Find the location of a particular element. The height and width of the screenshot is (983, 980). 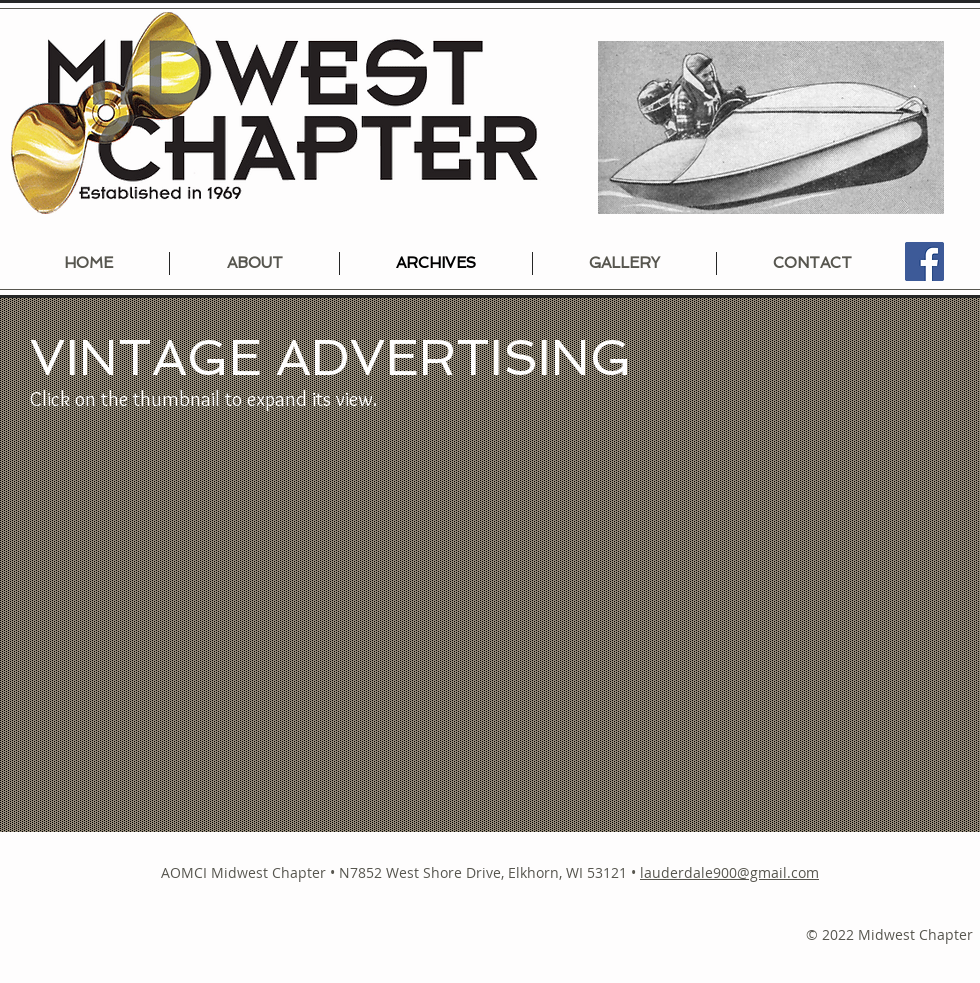

[Facebook] is located at coordinates (924, 261).